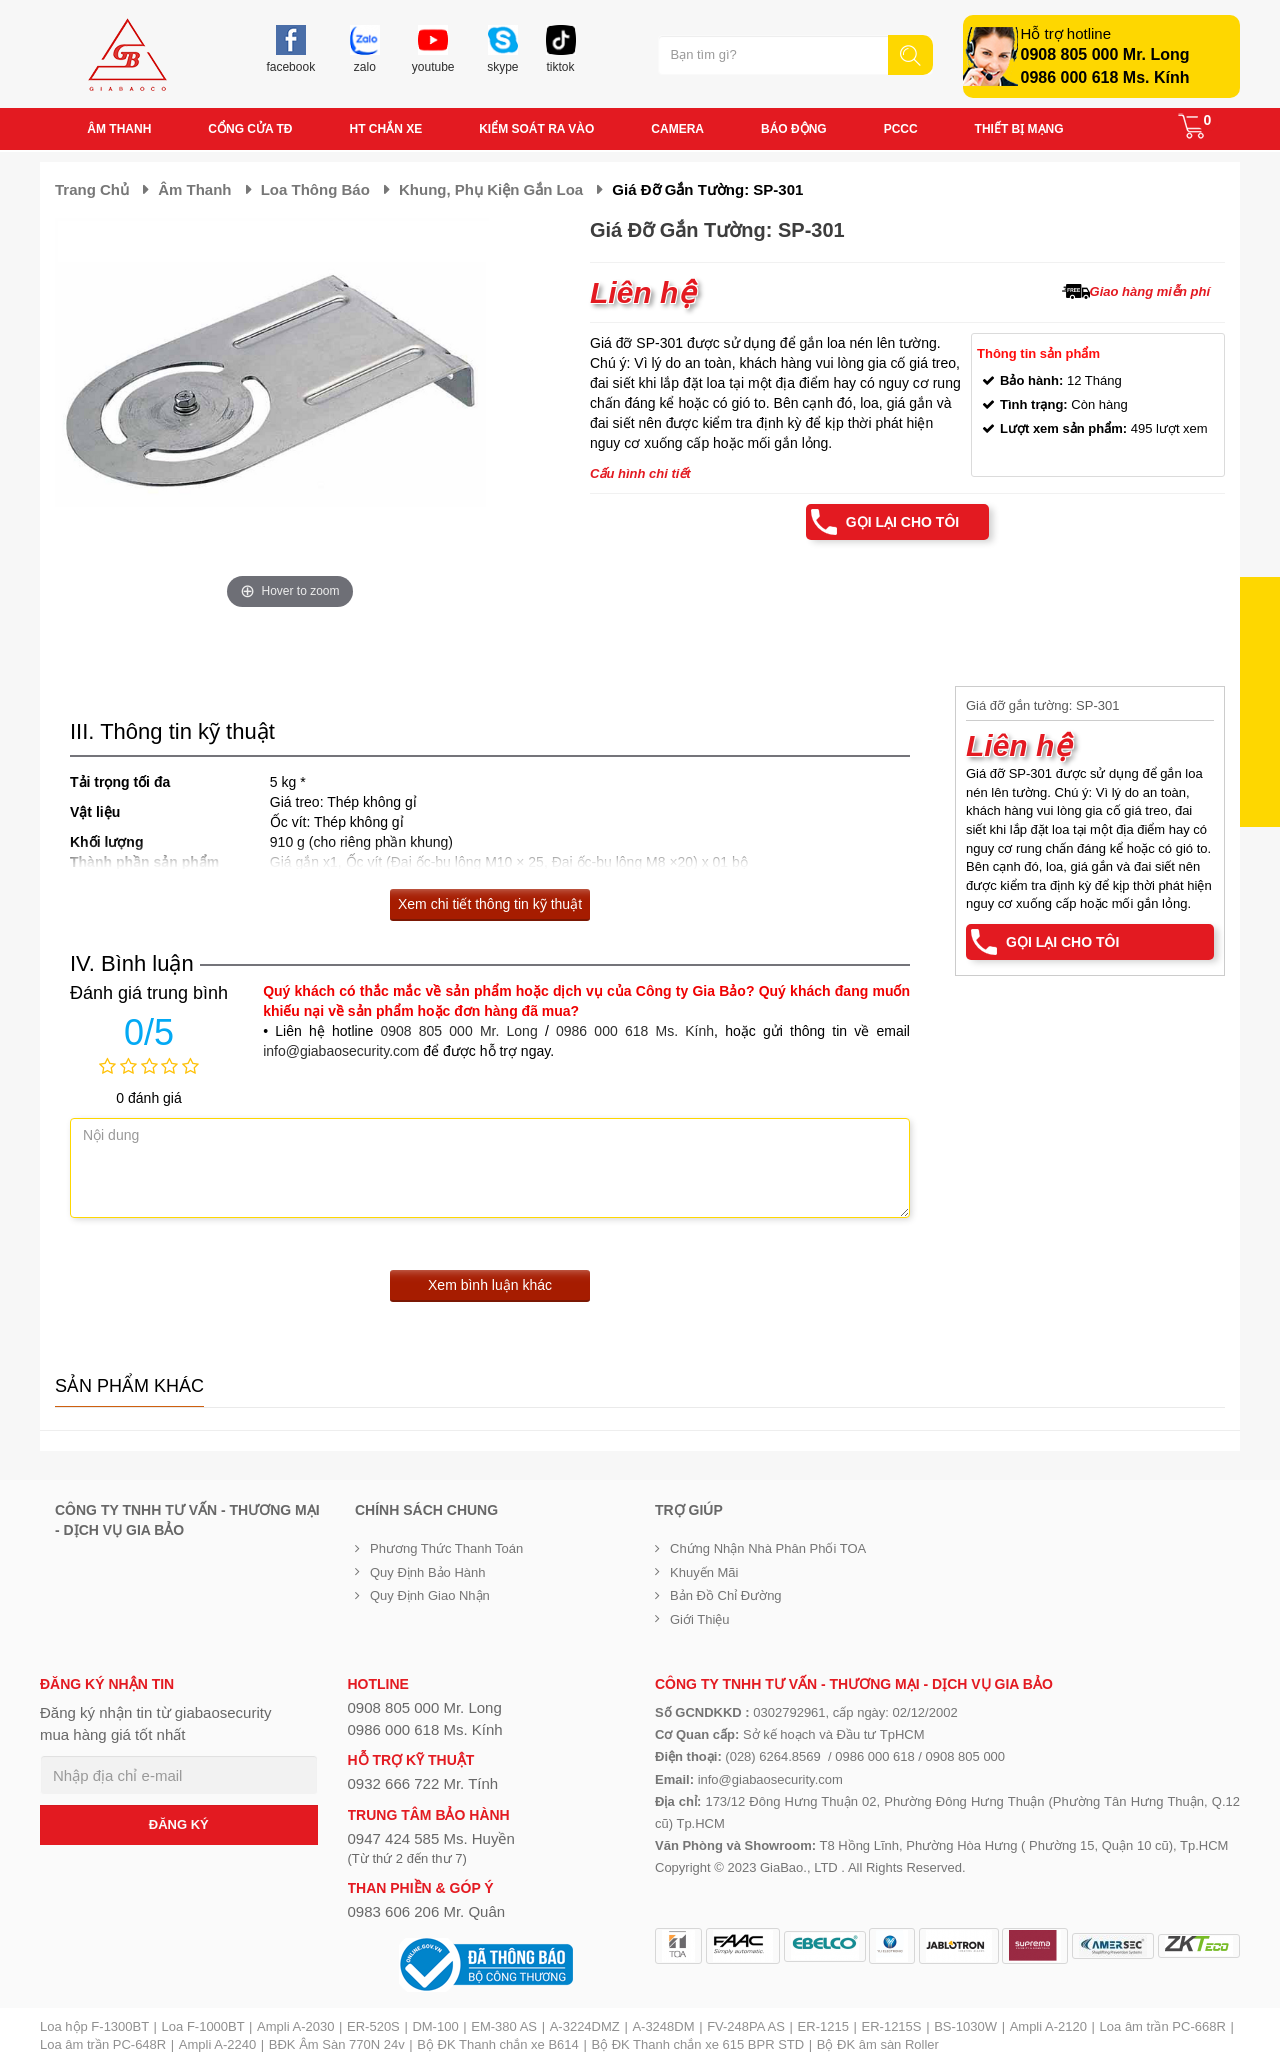  Describe the element at coordinates (704, 1572) in the screenshot. I see `Khuyến mãi` at that location.